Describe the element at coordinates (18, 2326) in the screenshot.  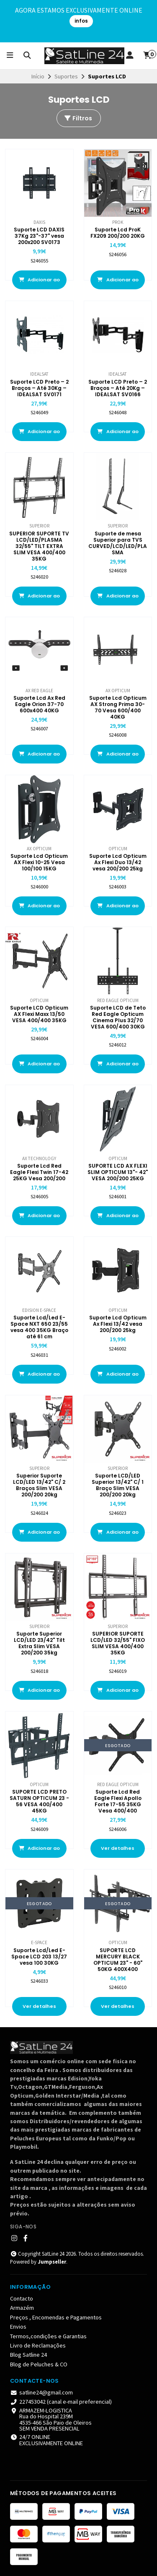
I see `Envios` at that location.